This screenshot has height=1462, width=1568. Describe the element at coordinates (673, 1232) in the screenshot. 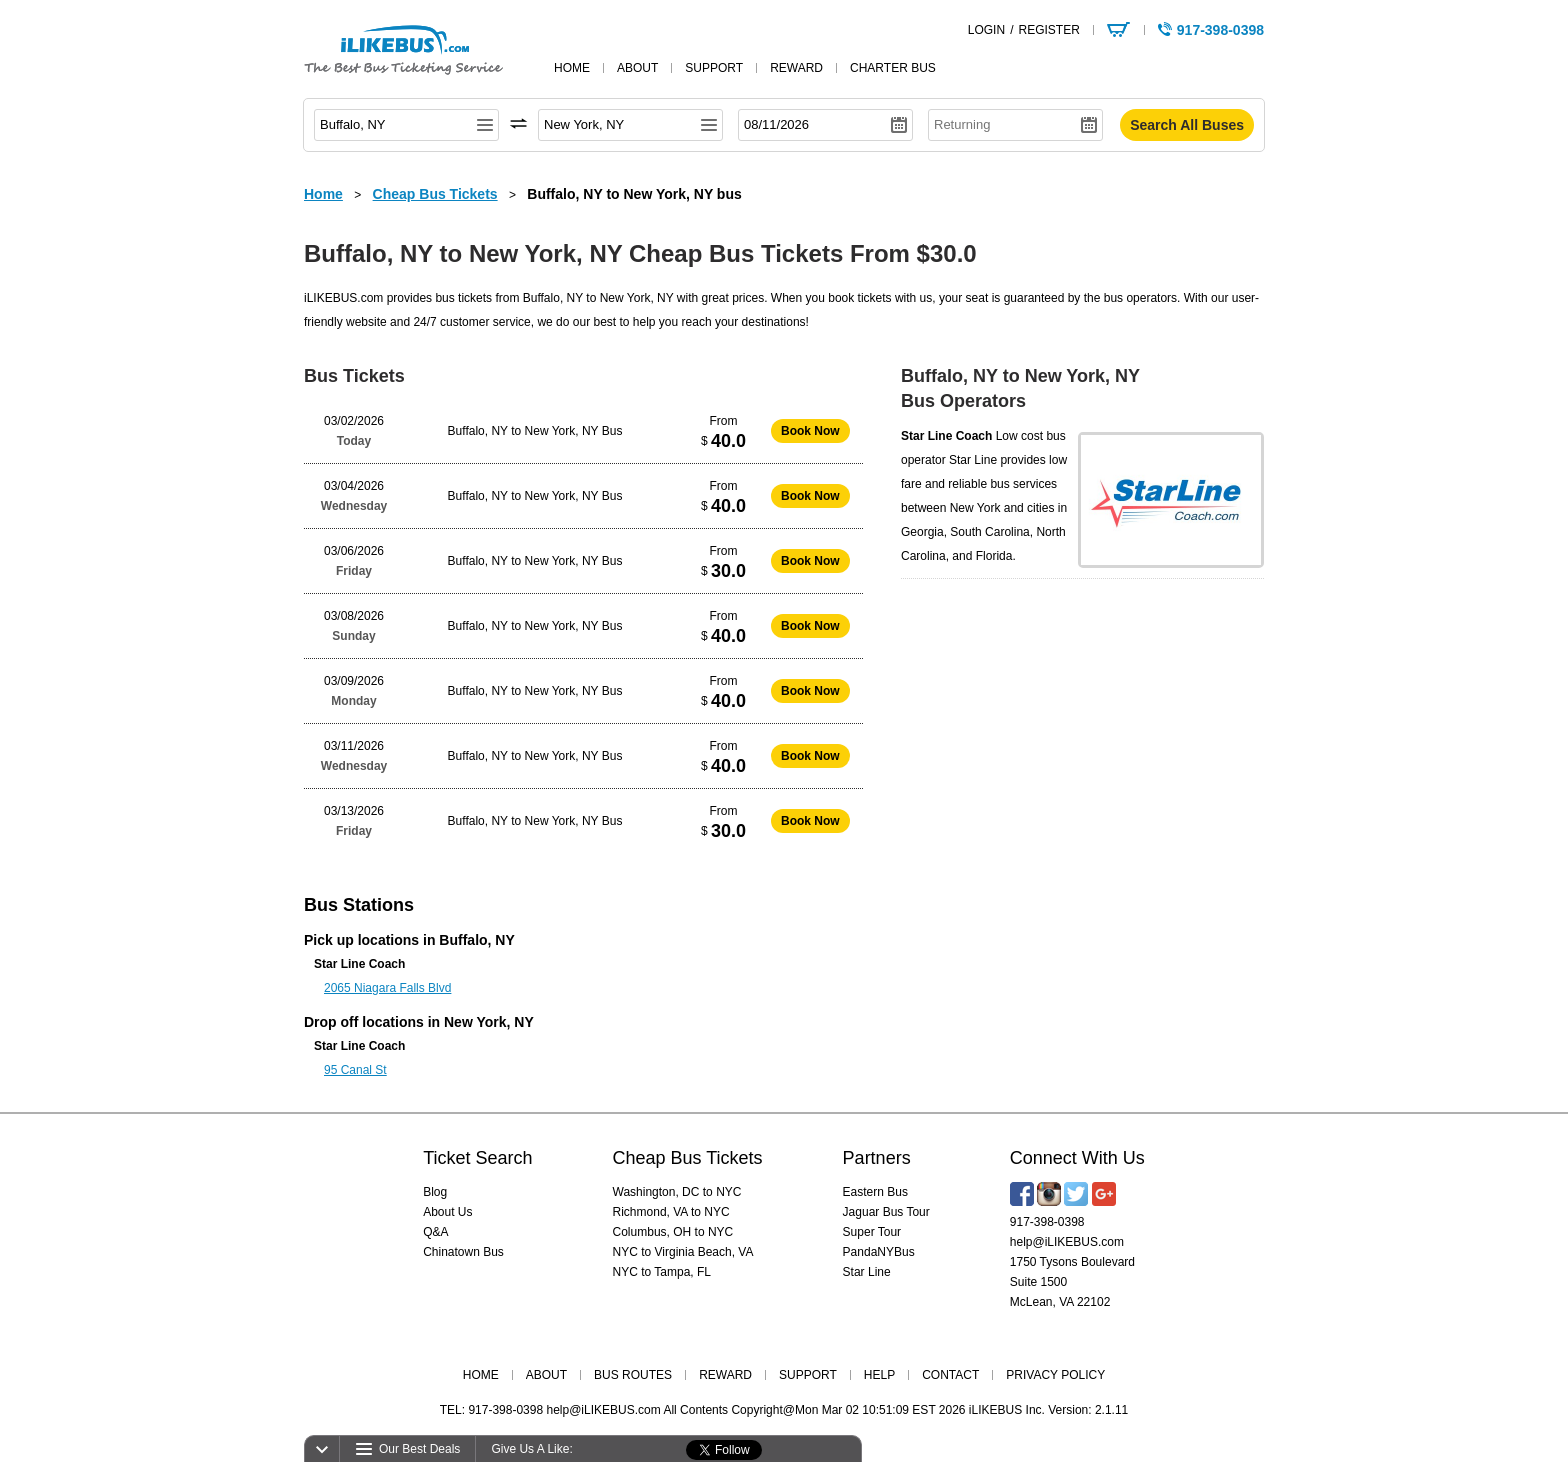

I see `Columbus, OH to NYC` at that location.